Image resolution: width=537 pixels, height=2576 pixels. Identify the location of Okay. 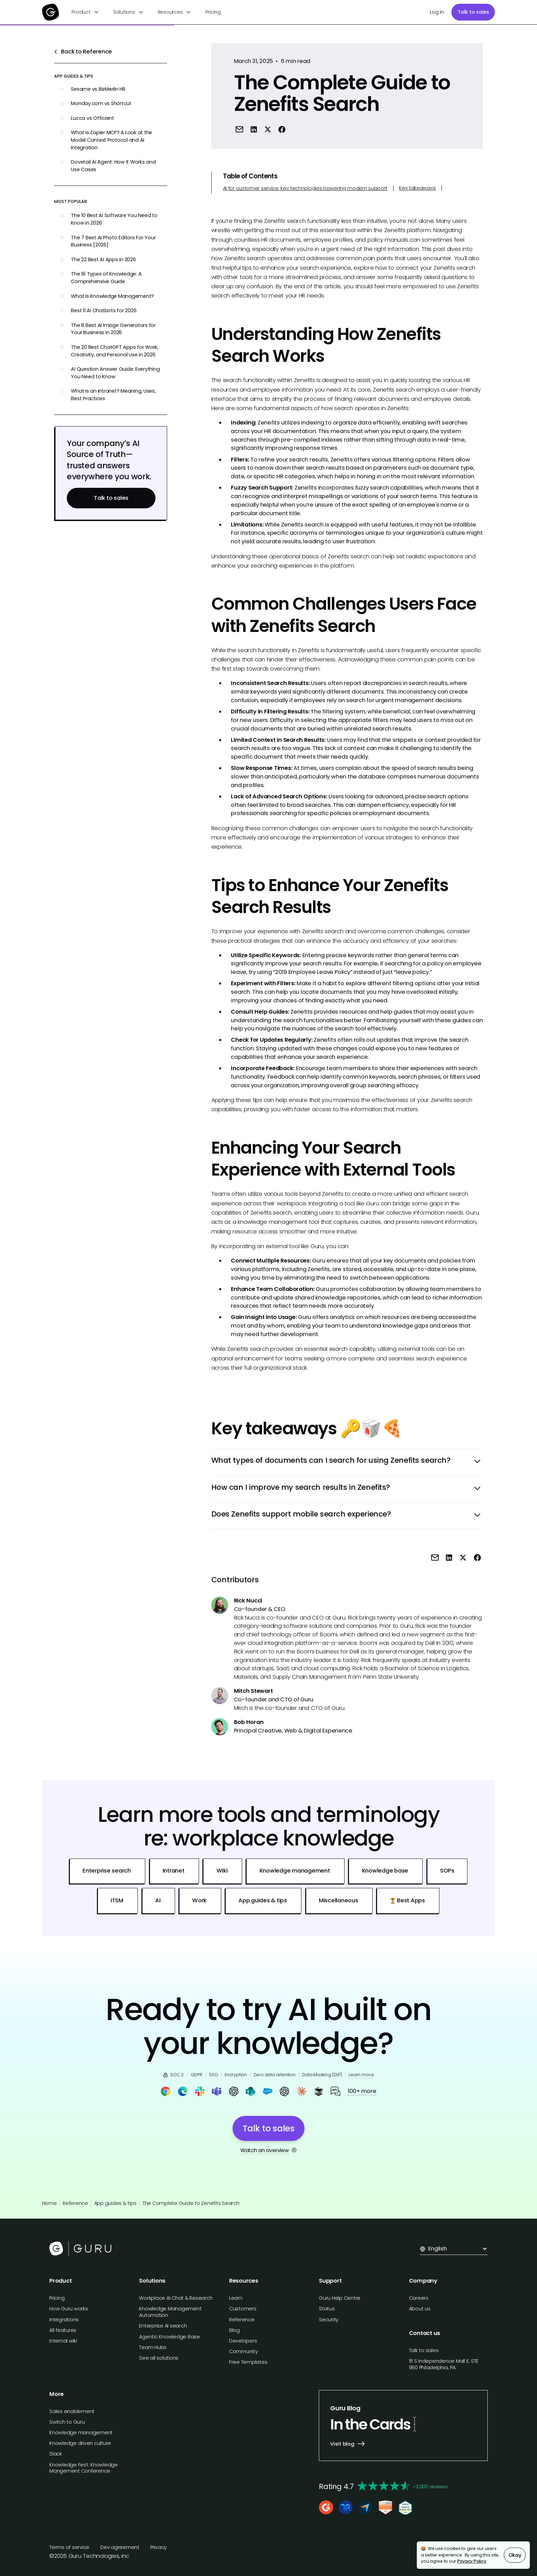
(515, 2555).